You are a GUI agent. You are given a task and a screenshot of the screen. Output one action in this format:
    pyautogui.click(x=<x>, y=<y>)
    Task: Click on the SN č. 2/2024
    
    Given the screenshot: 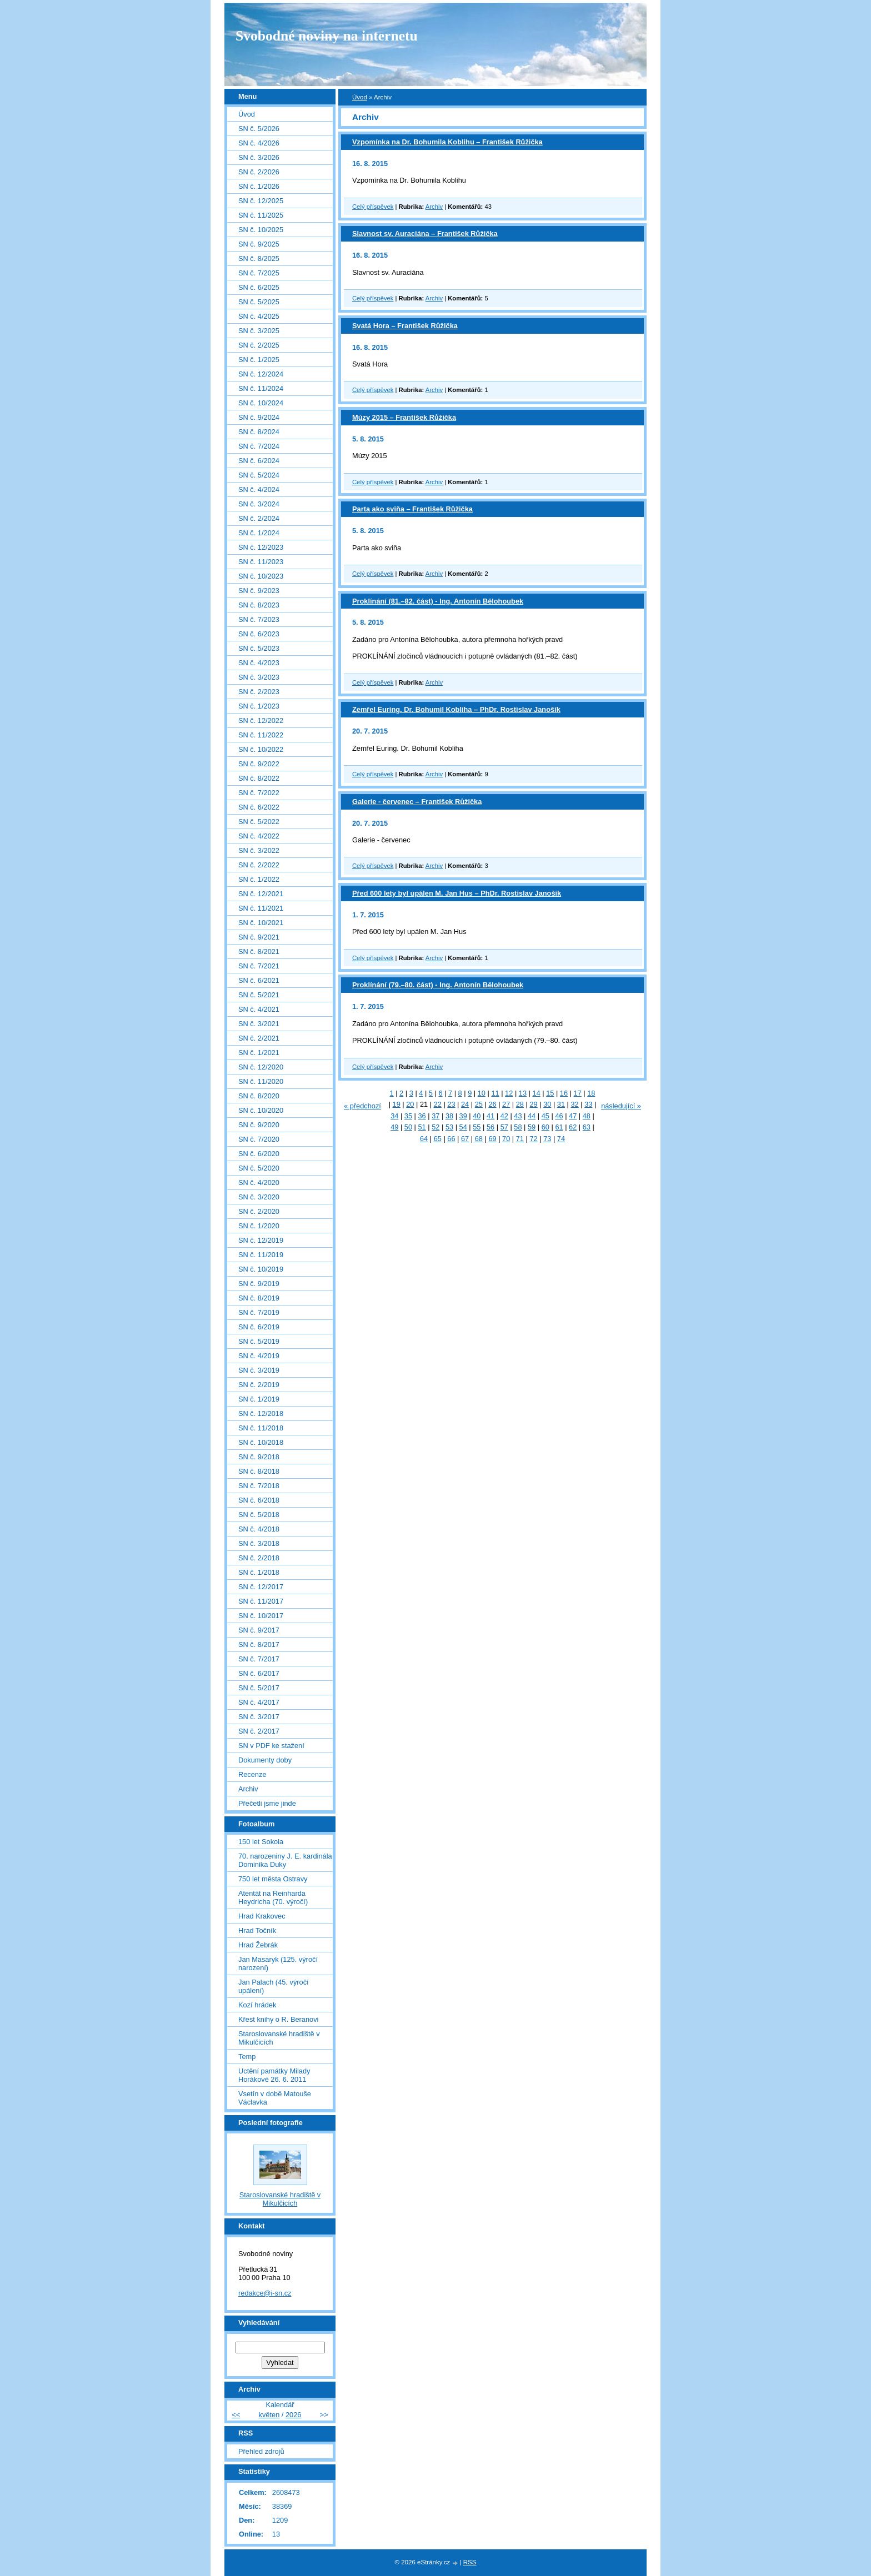 What is the action you would take?
    pyautogui.click(x=258, y=518)
    